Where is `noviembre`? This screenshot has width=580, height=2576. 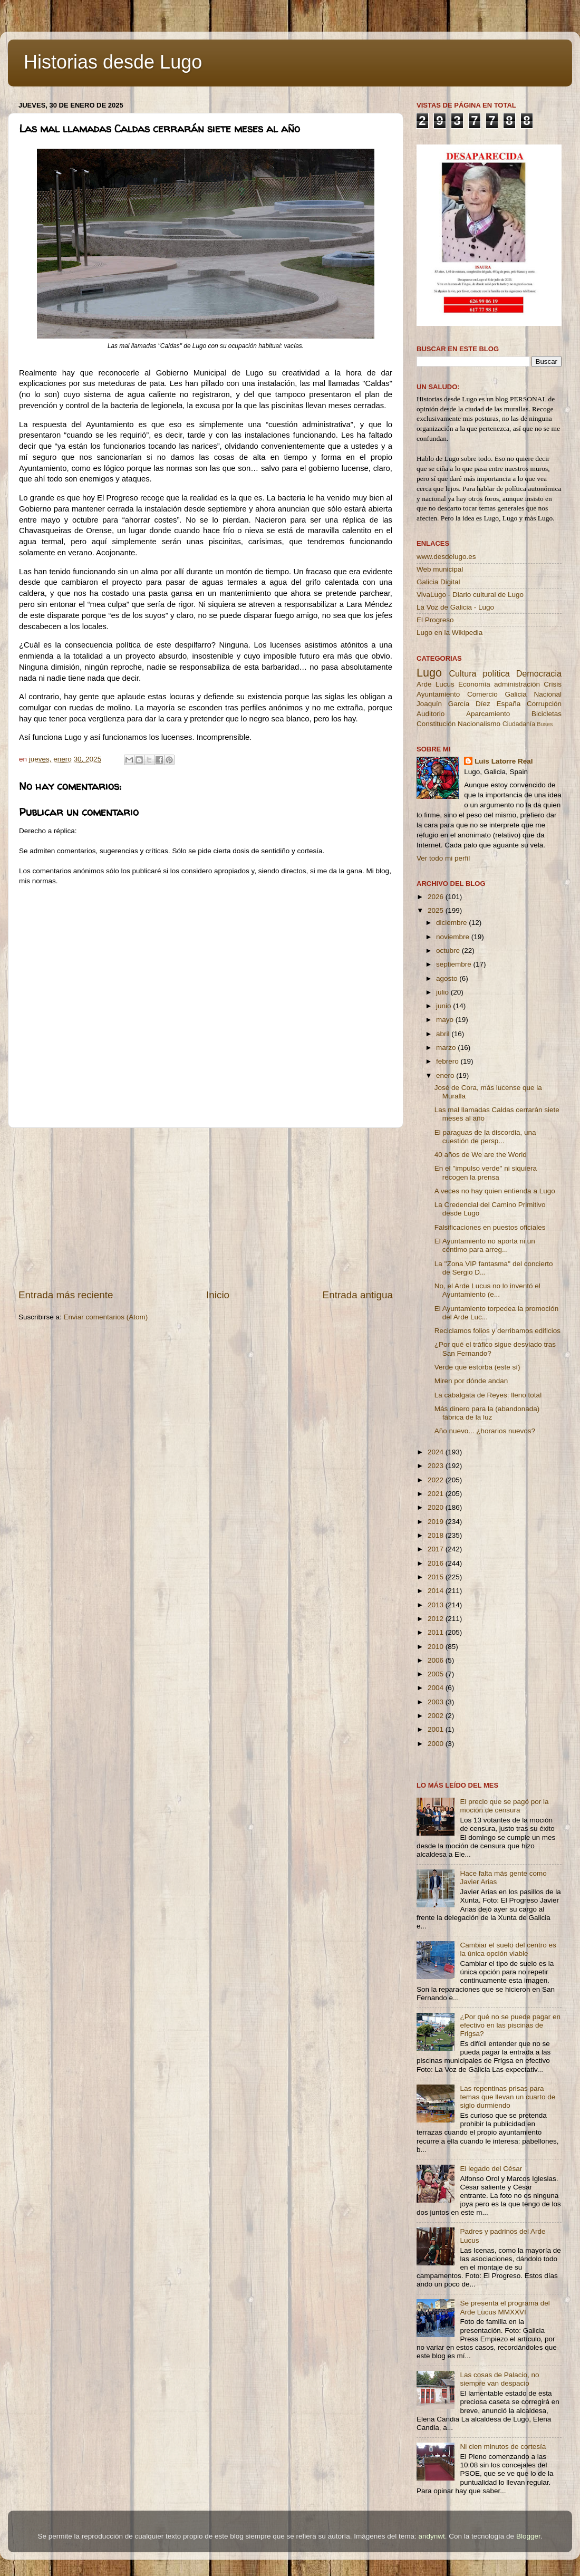
noviembre is located at coordinates (453, 937).